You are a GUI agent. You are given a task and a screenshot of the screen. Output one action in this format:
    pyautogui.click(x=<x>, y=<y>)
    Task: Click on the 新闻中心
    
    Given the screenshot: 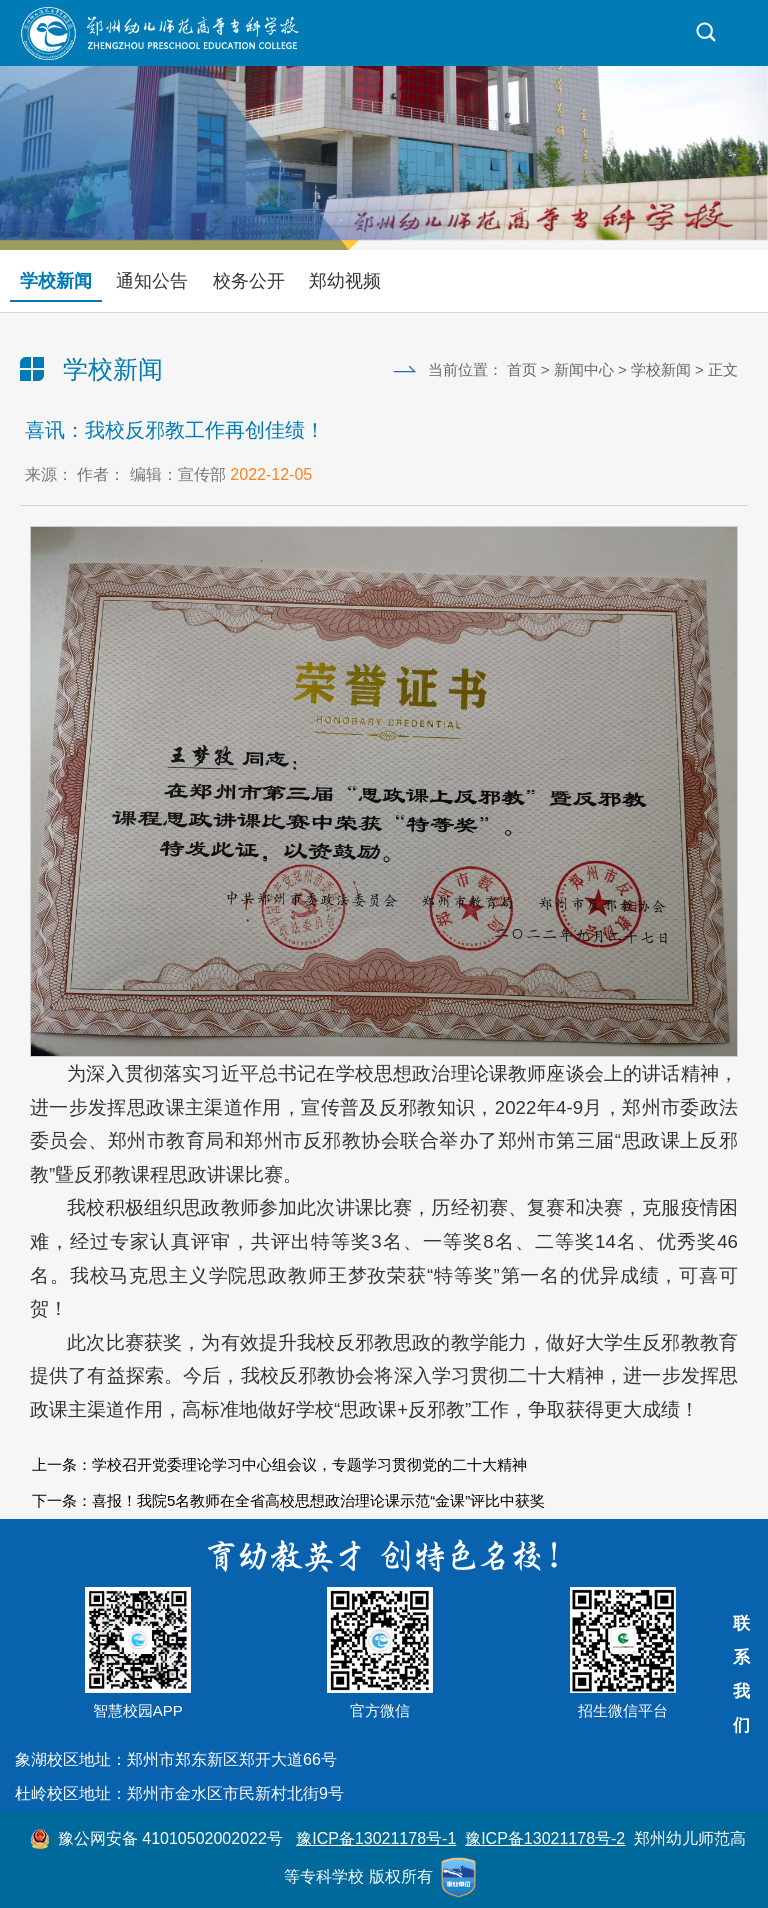 What is the action you would take?
    pyautogui.click(x=584, y=369)
    